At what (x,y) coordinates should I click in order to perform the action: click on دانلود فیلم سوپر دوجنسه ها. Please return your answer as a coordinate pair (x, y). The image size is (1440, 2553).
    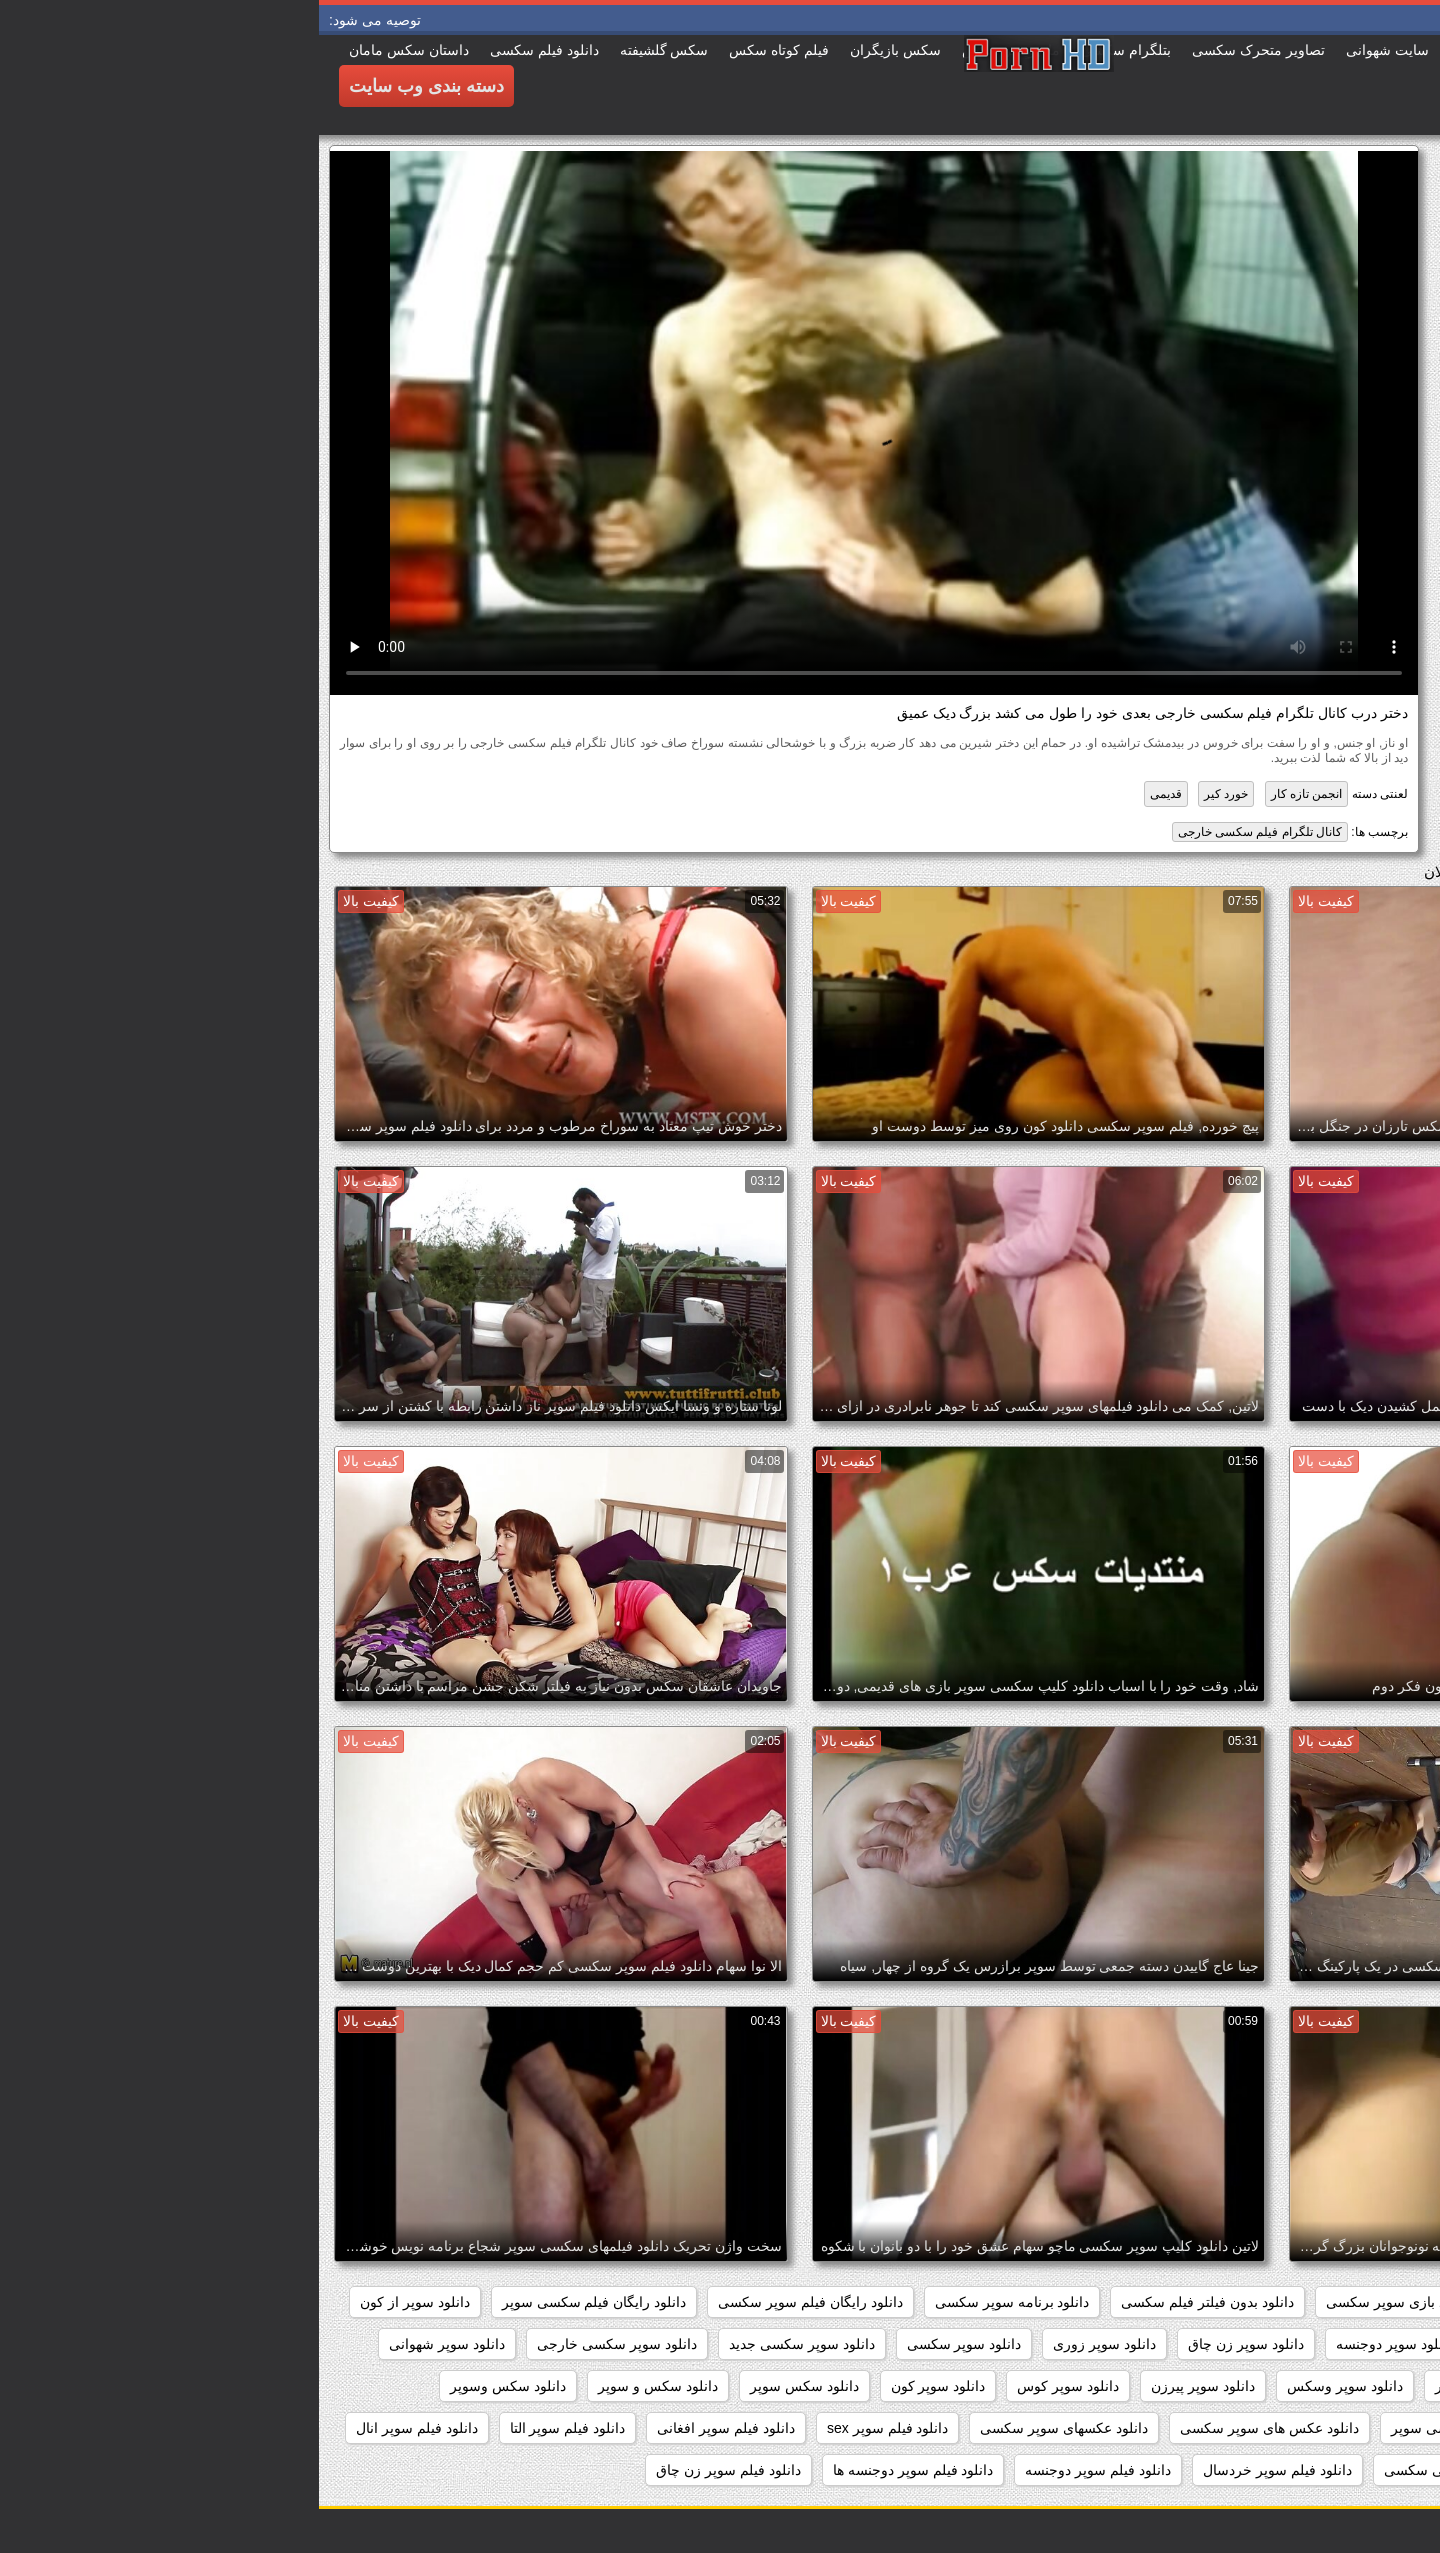
    Looking at the image, I should click on (594, 2470).